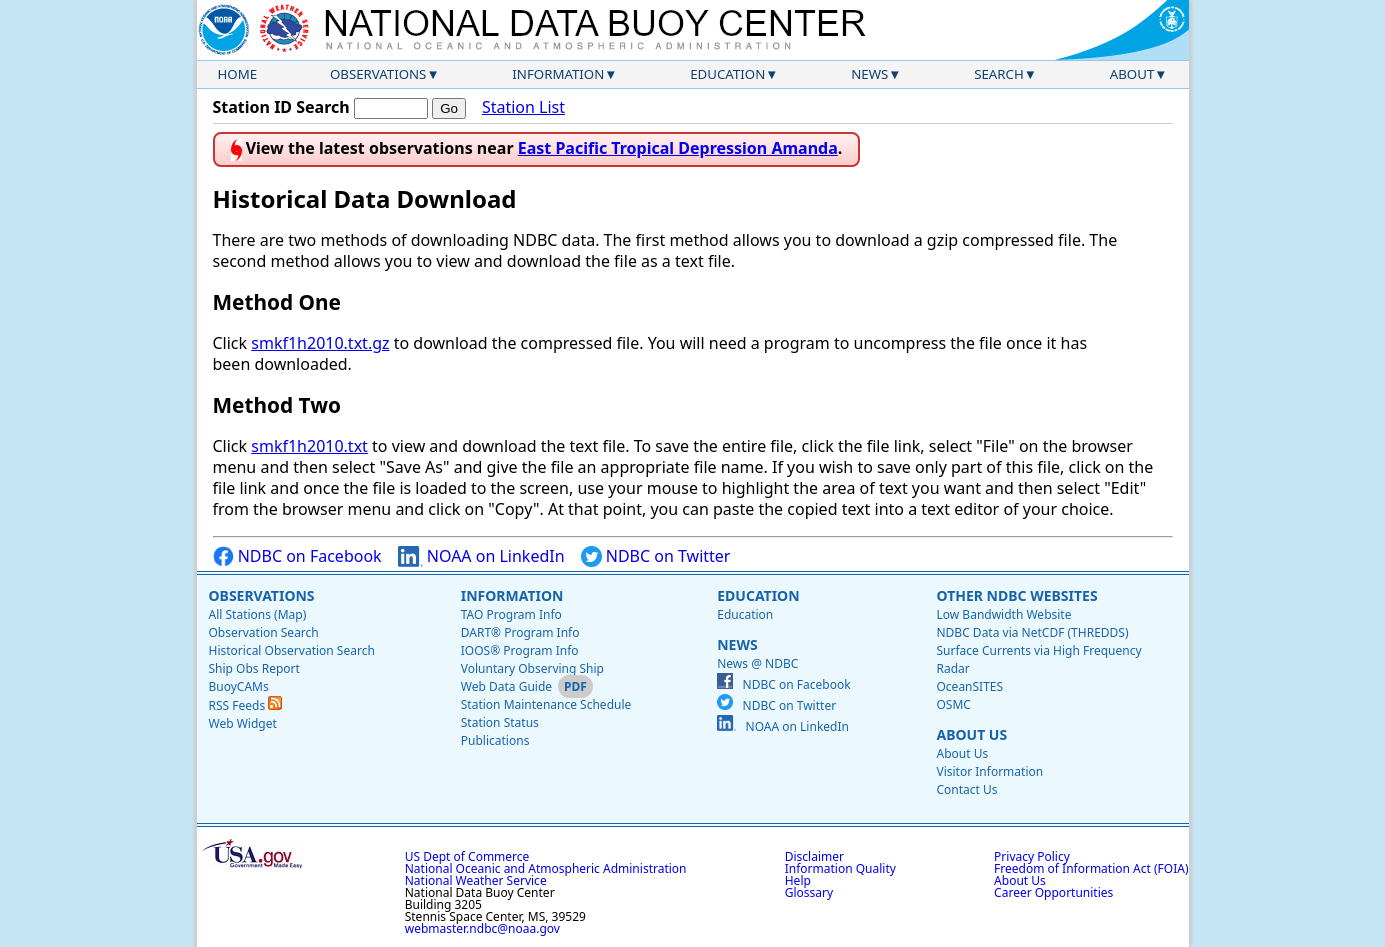 The width and height of the screenshot is (1385, 947). Describe the element at coordinates (238, 74) in the screenshot. I see `Home` at that location.